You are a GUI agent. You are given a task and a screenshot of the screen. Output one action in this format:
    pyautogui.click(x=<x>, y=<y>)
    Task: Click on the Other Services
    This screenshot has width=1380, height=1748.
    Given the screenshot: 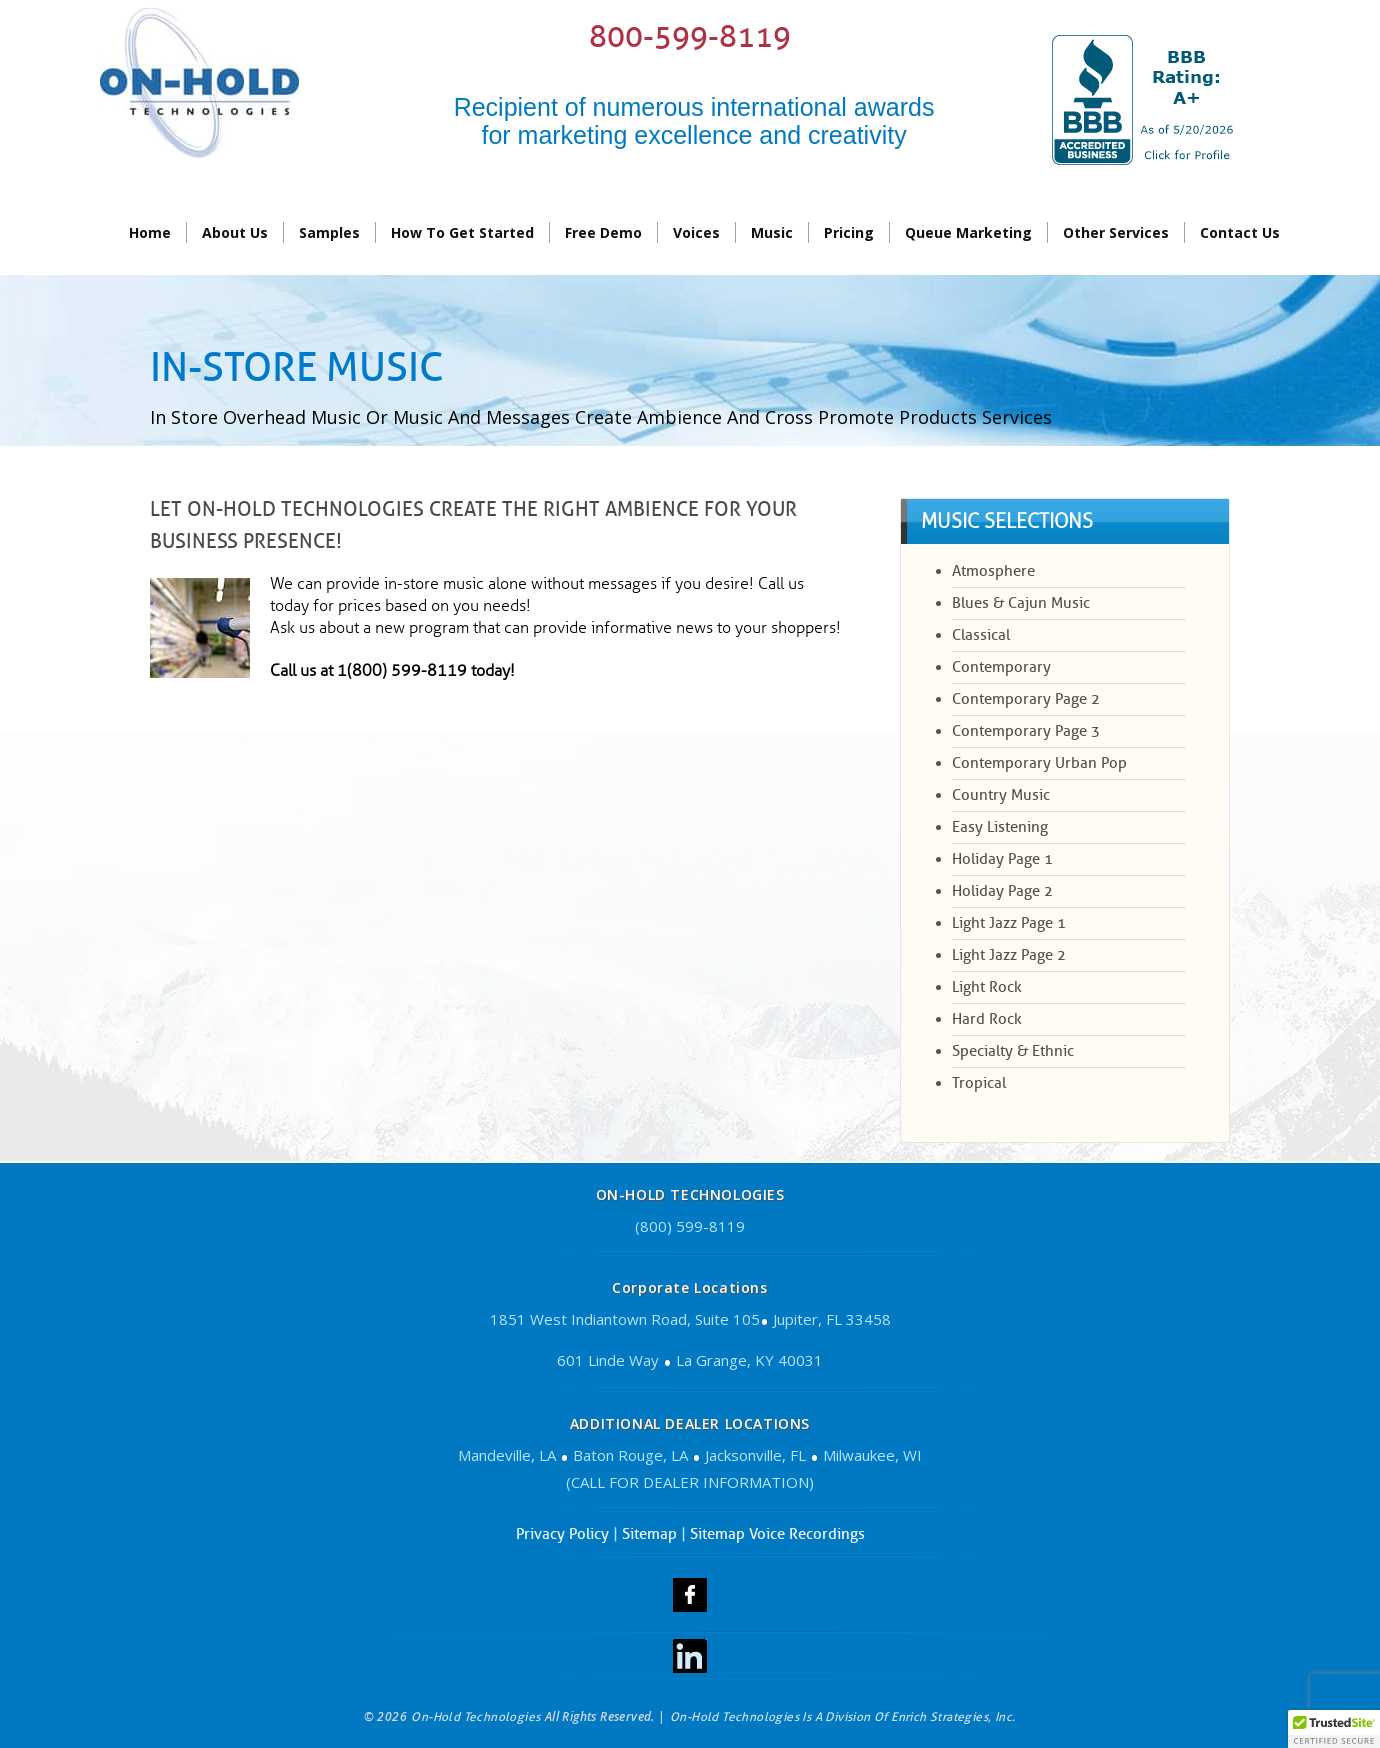 What is the action you would take?
    pyautogui.click(x=1116, y=232)
    